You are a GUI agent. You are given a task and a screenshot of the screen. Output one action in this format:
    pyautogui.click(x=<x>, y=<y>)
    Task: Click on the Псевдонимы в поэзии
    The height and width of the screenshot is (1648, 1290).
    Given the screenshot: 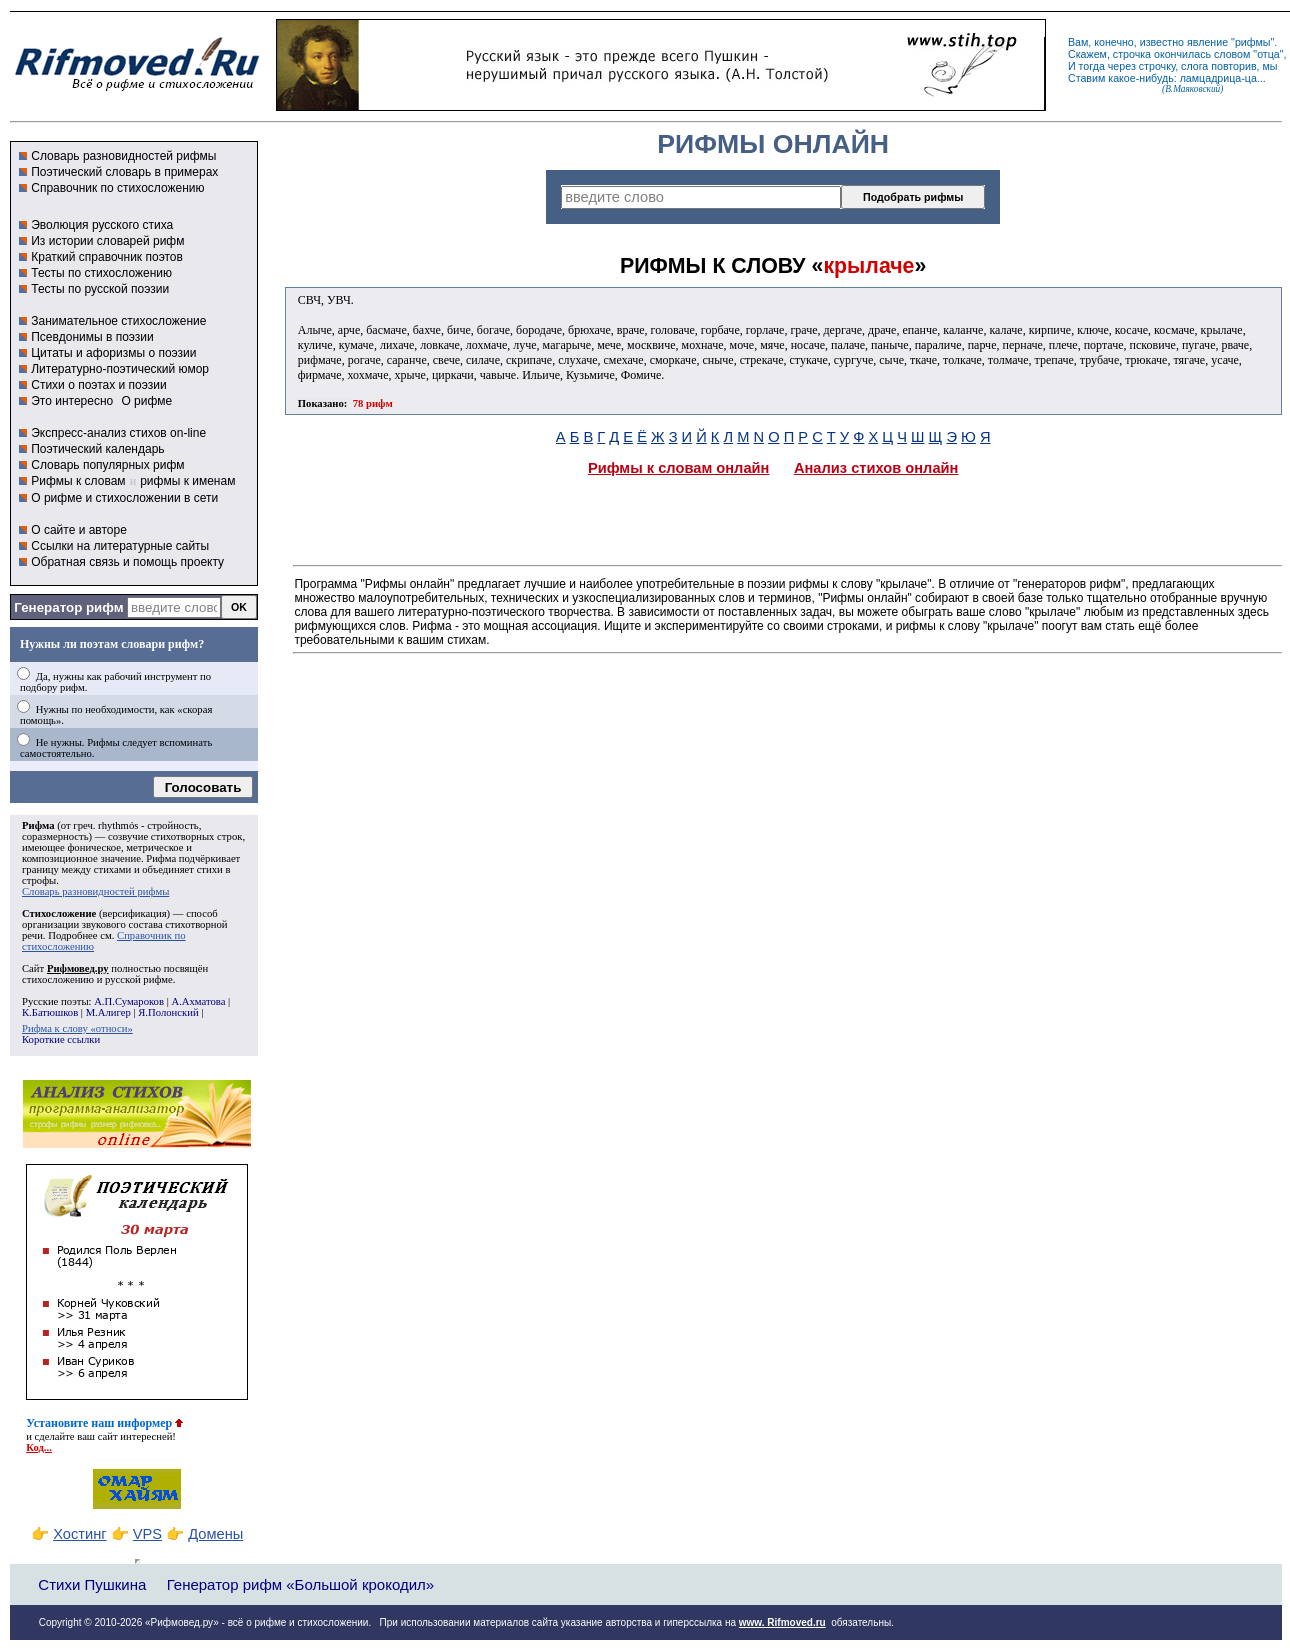 What is the action you would take?
    pyautogui.click(x=92, y=337)
    